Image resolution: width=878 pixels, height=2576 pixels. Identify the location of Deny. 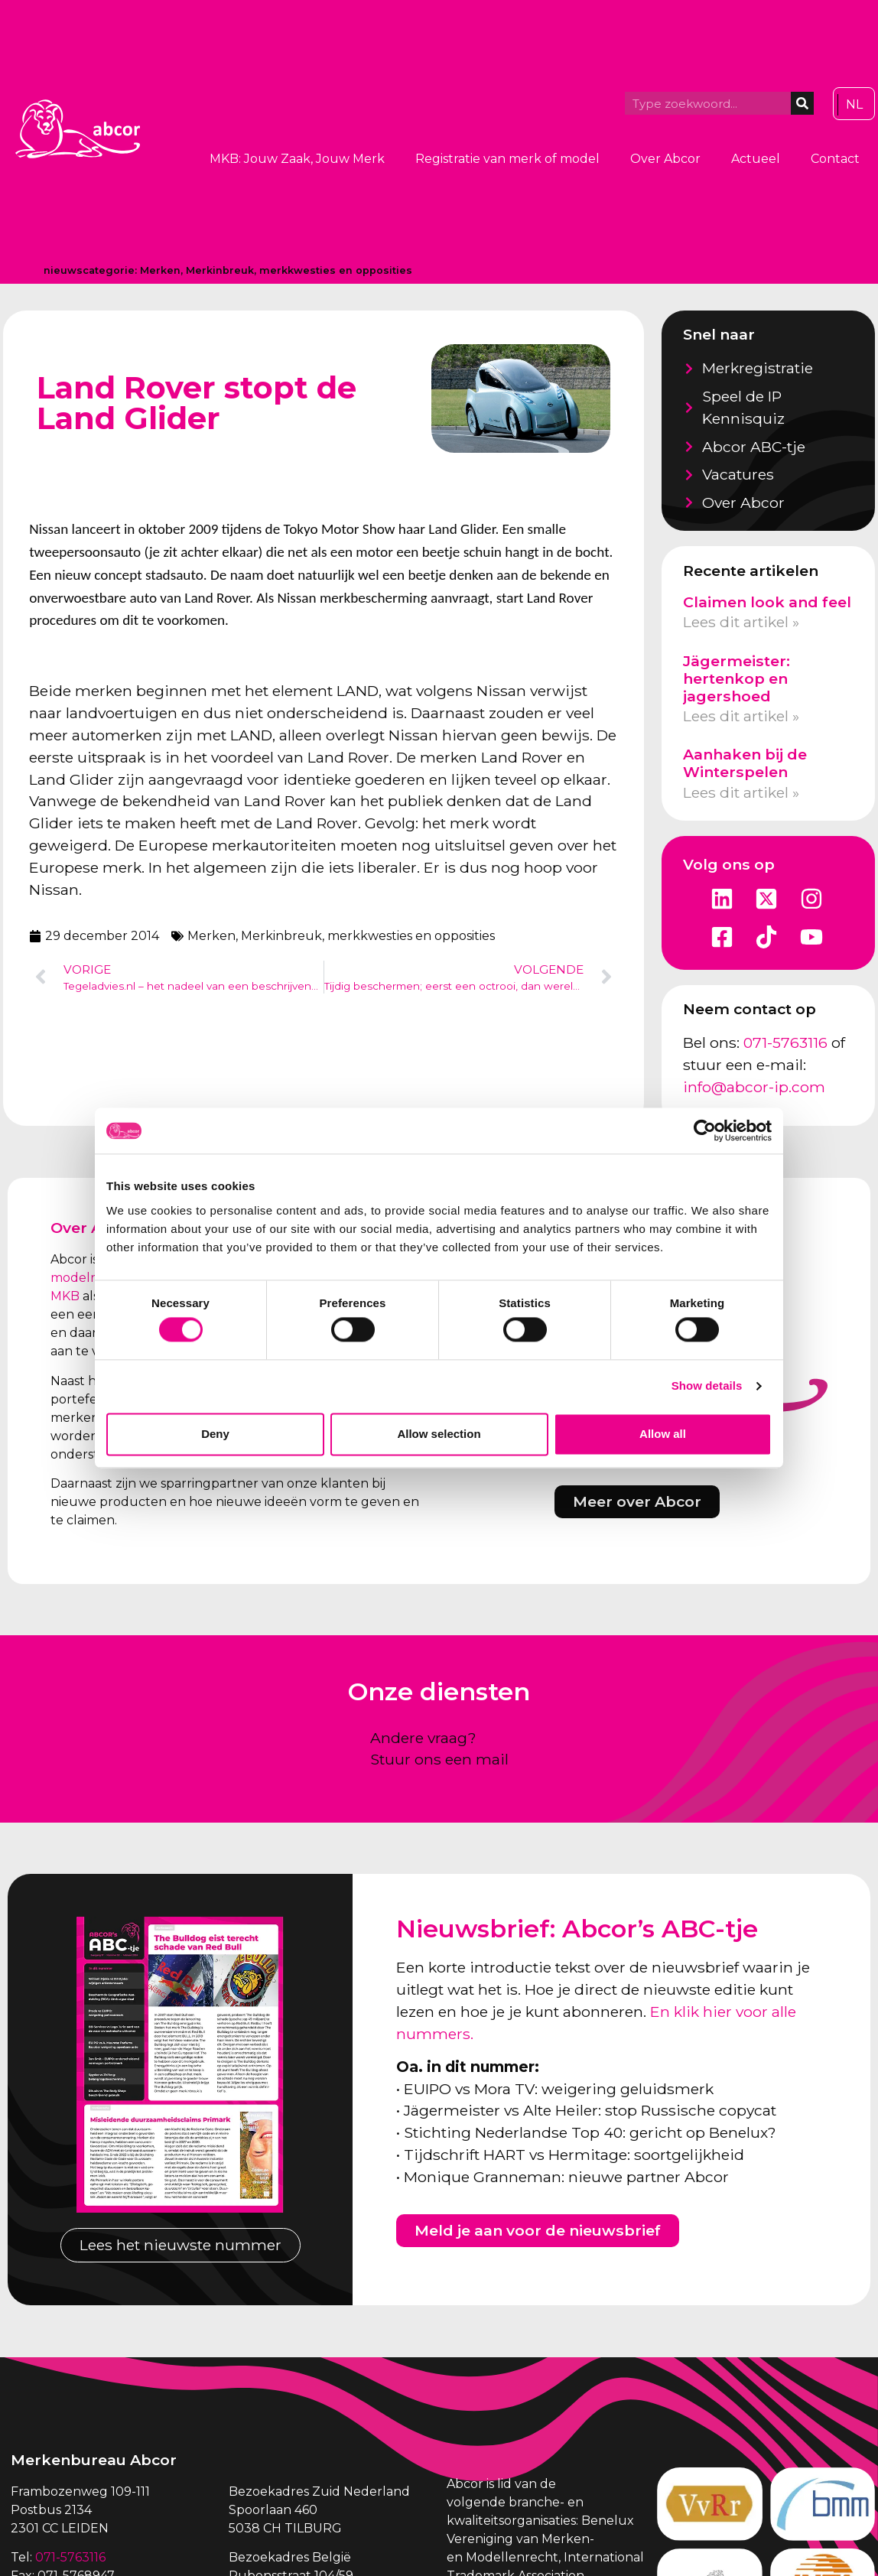
(215, 1433).